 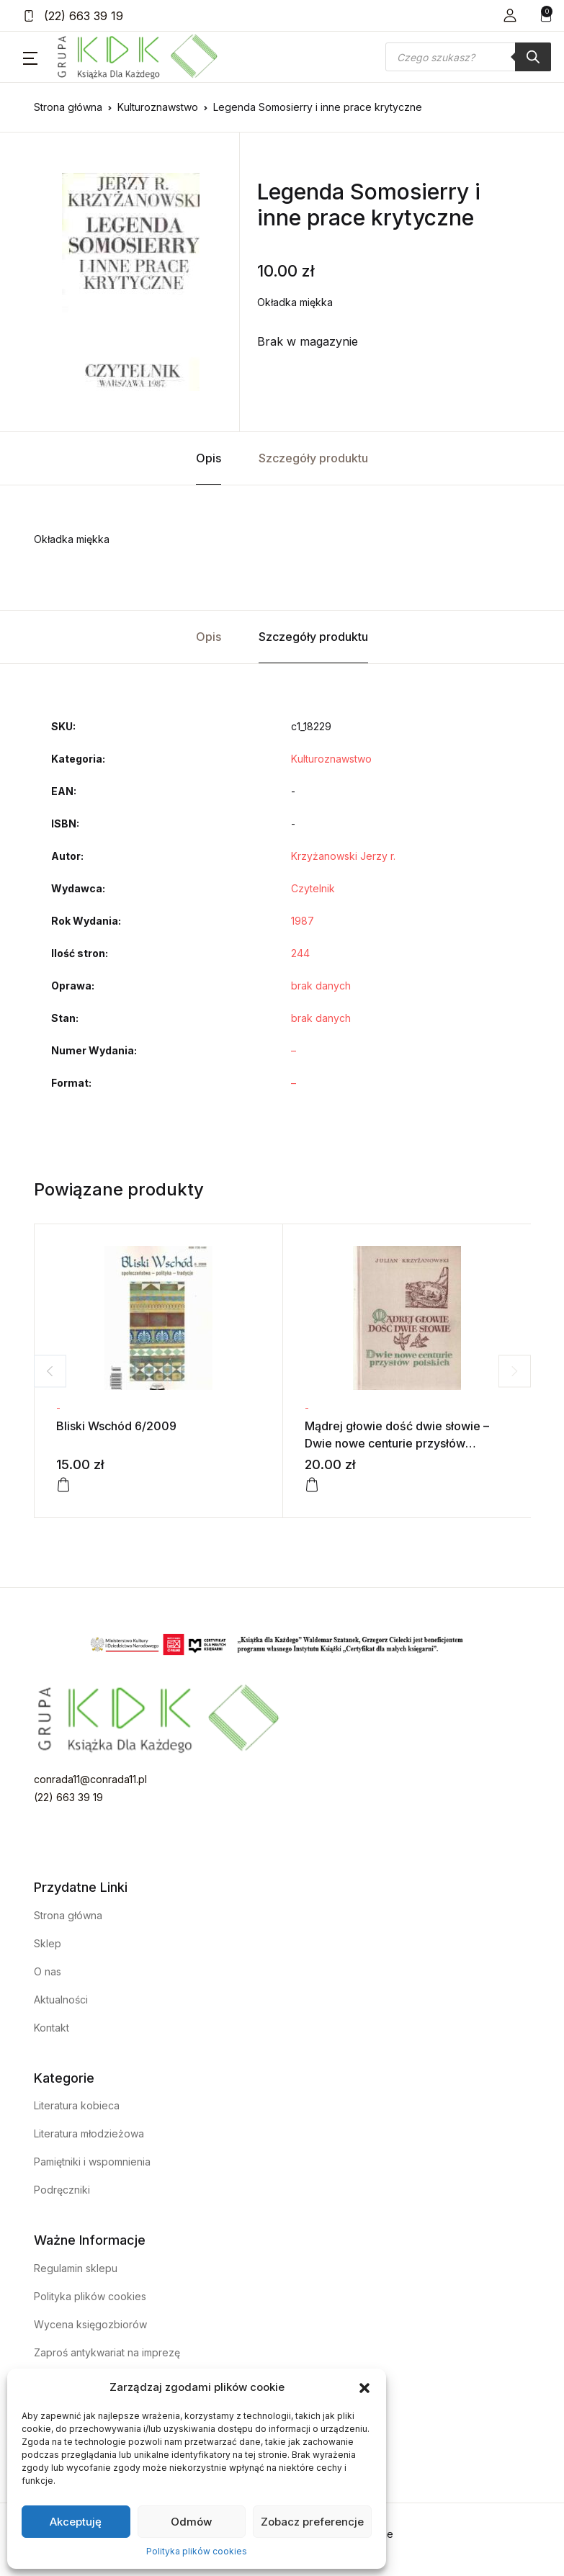 What do you see at coordinates (313, 888) in the screenshot?
I see `Czytelnik` at bounding box center [313, 888].